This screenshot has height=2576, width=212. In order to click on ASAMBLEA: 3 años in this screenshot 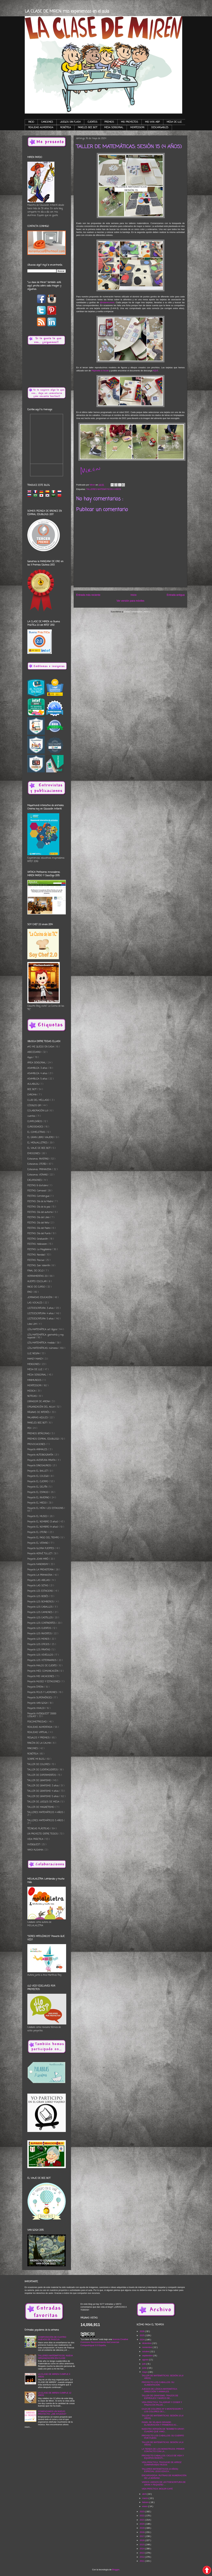, I will do `click(37, 1068)`.